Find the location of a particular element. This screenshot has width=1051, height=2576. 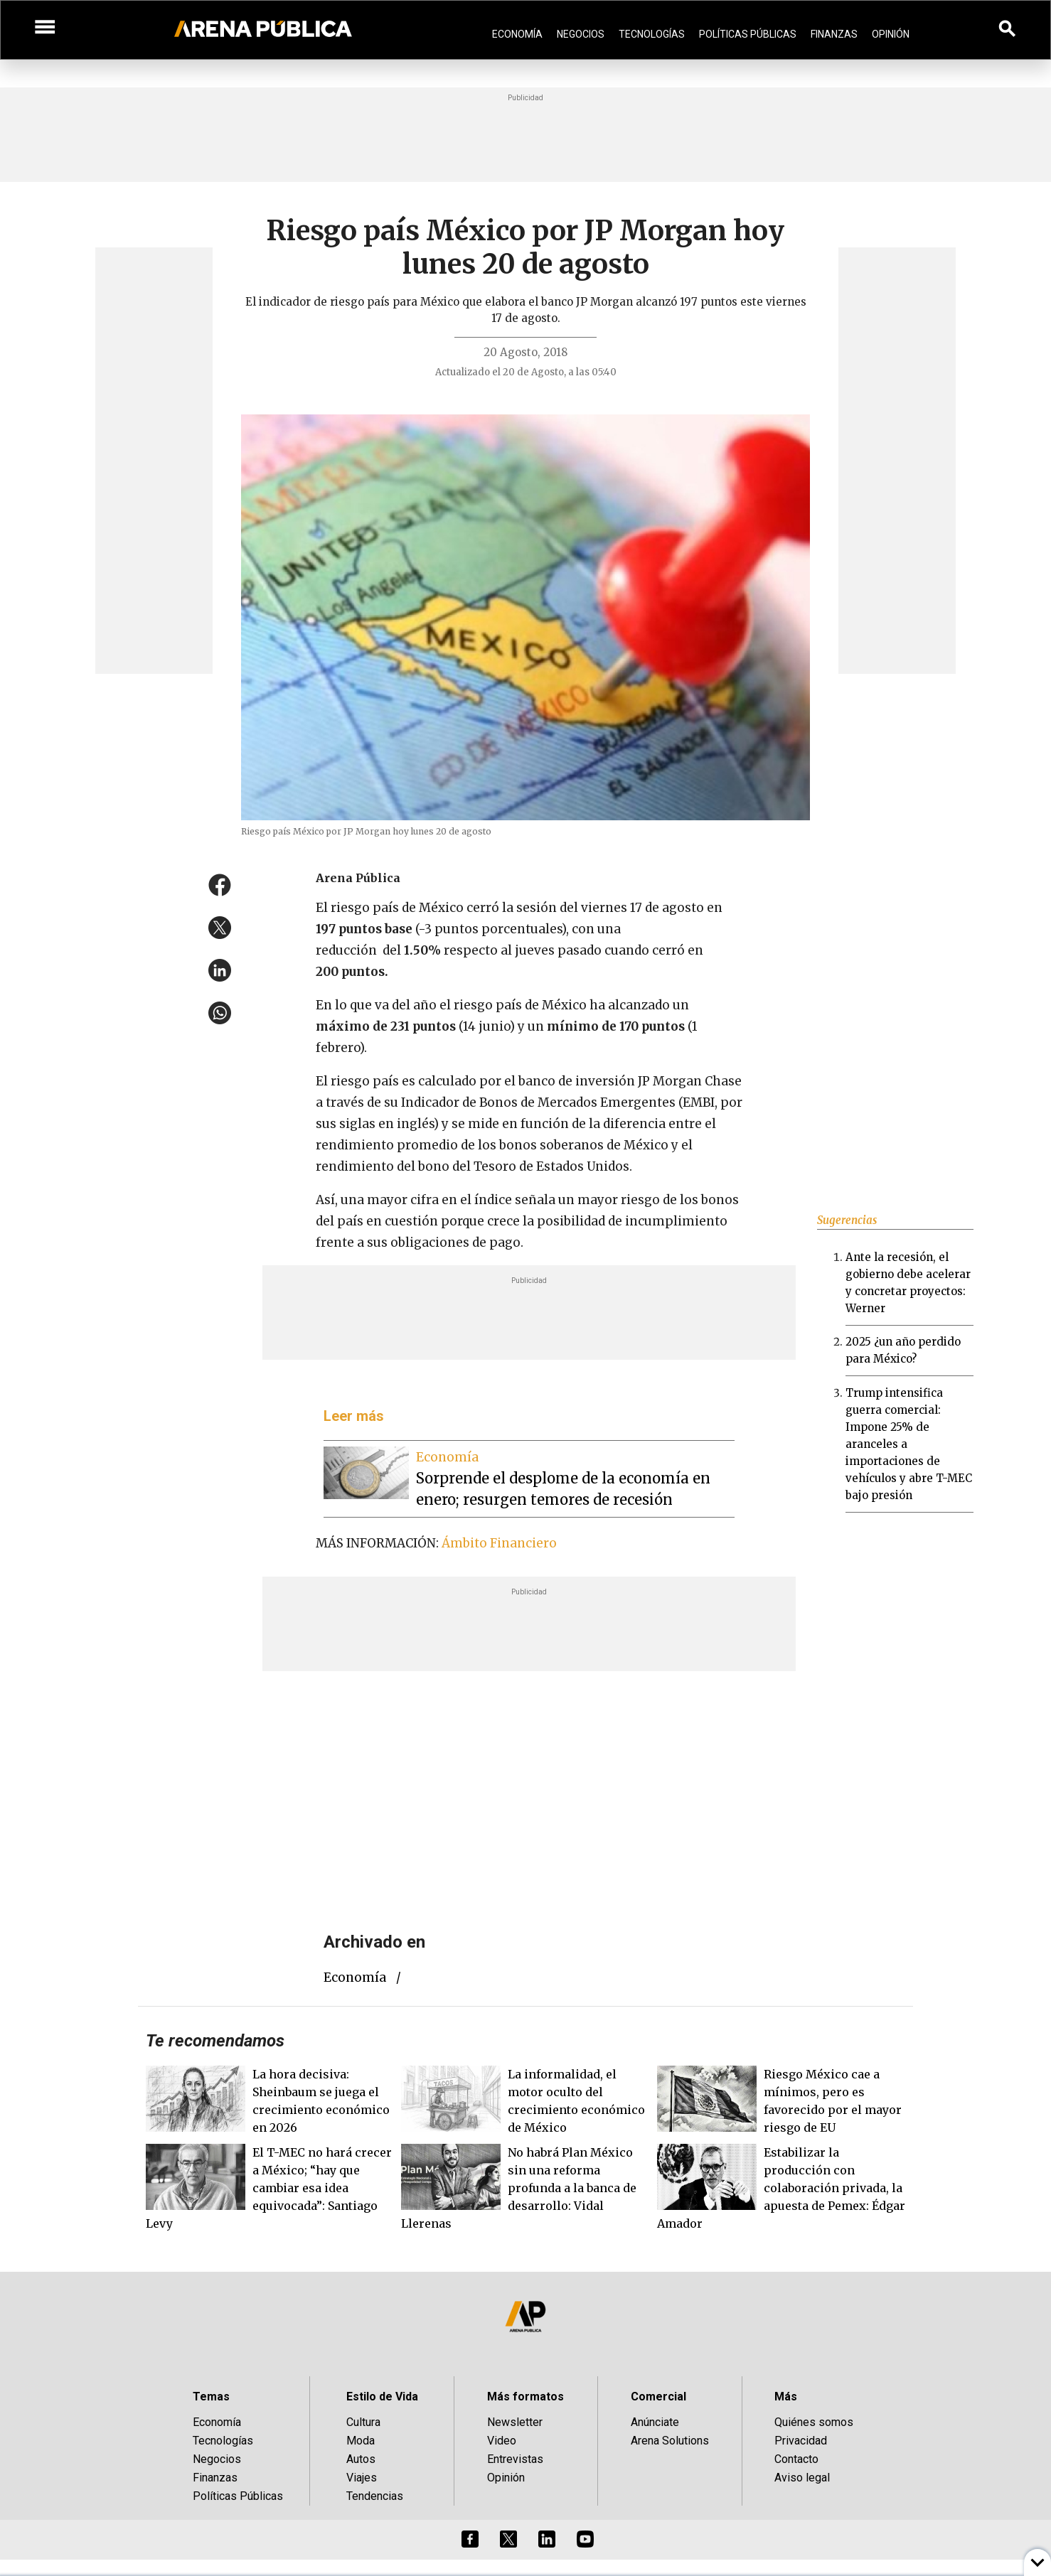

economía is located at coordinates (355, 1977).